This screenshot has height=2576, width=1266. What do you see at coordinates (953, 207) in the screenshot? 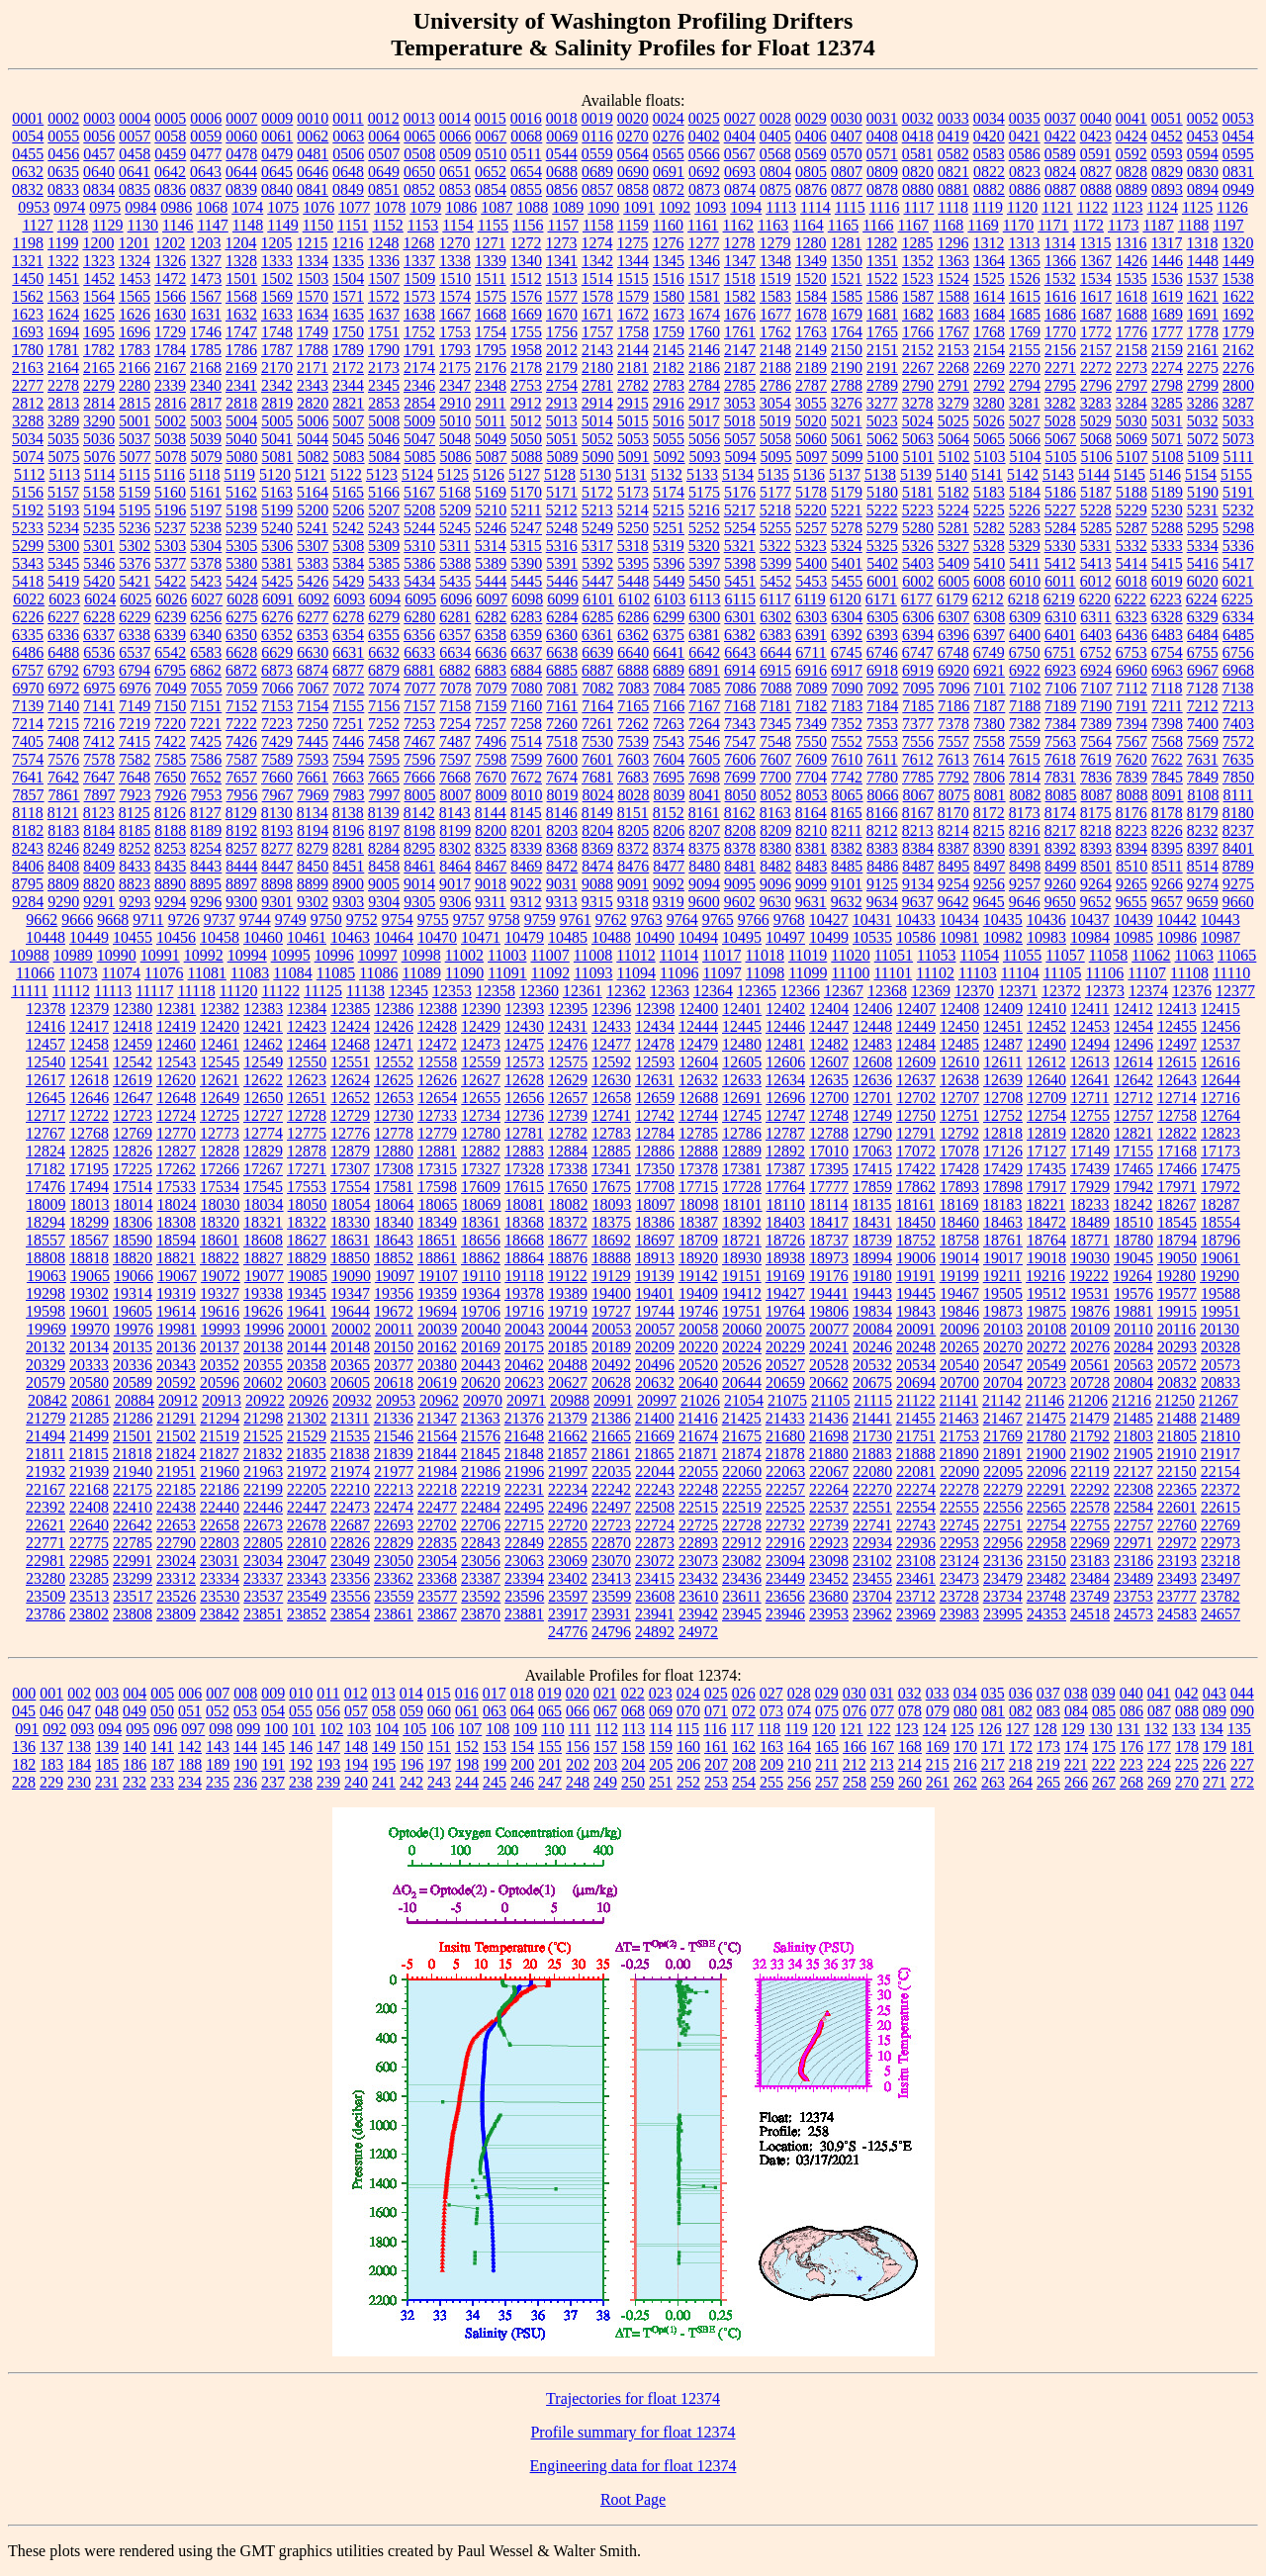
I see `1118` at bounding box center [953, 207].